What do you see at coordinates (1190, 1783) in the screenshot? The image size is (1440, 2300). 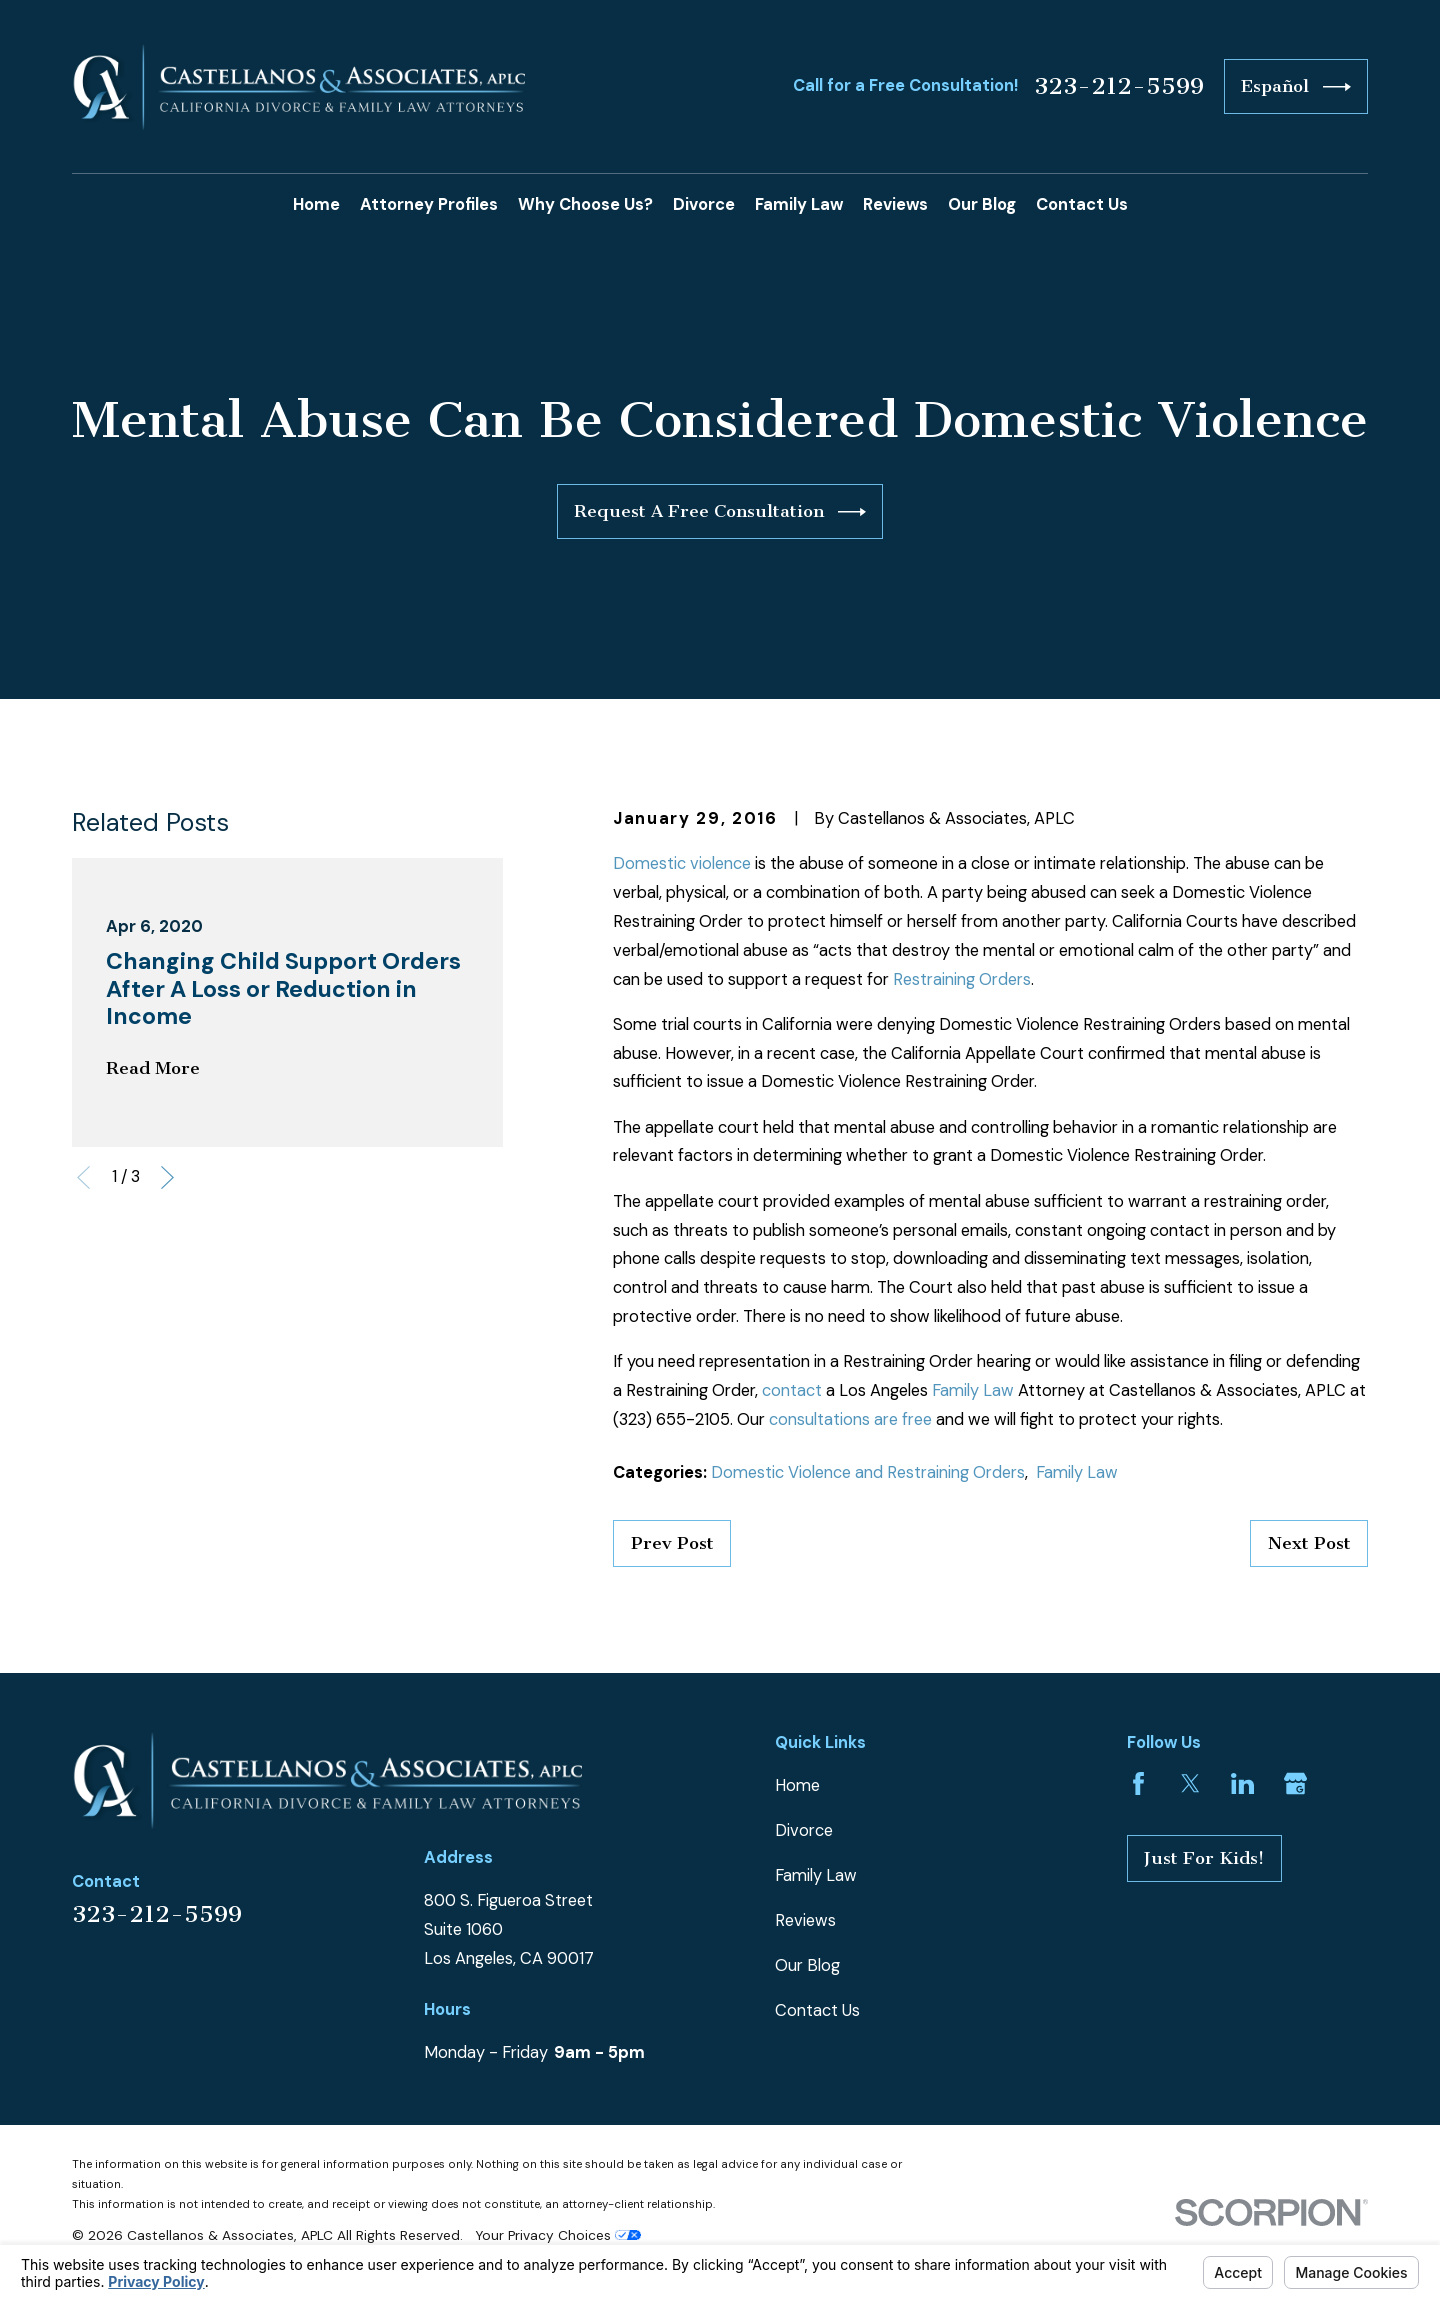 I see `[Twitter]` at bounding box center [1190, 1783].